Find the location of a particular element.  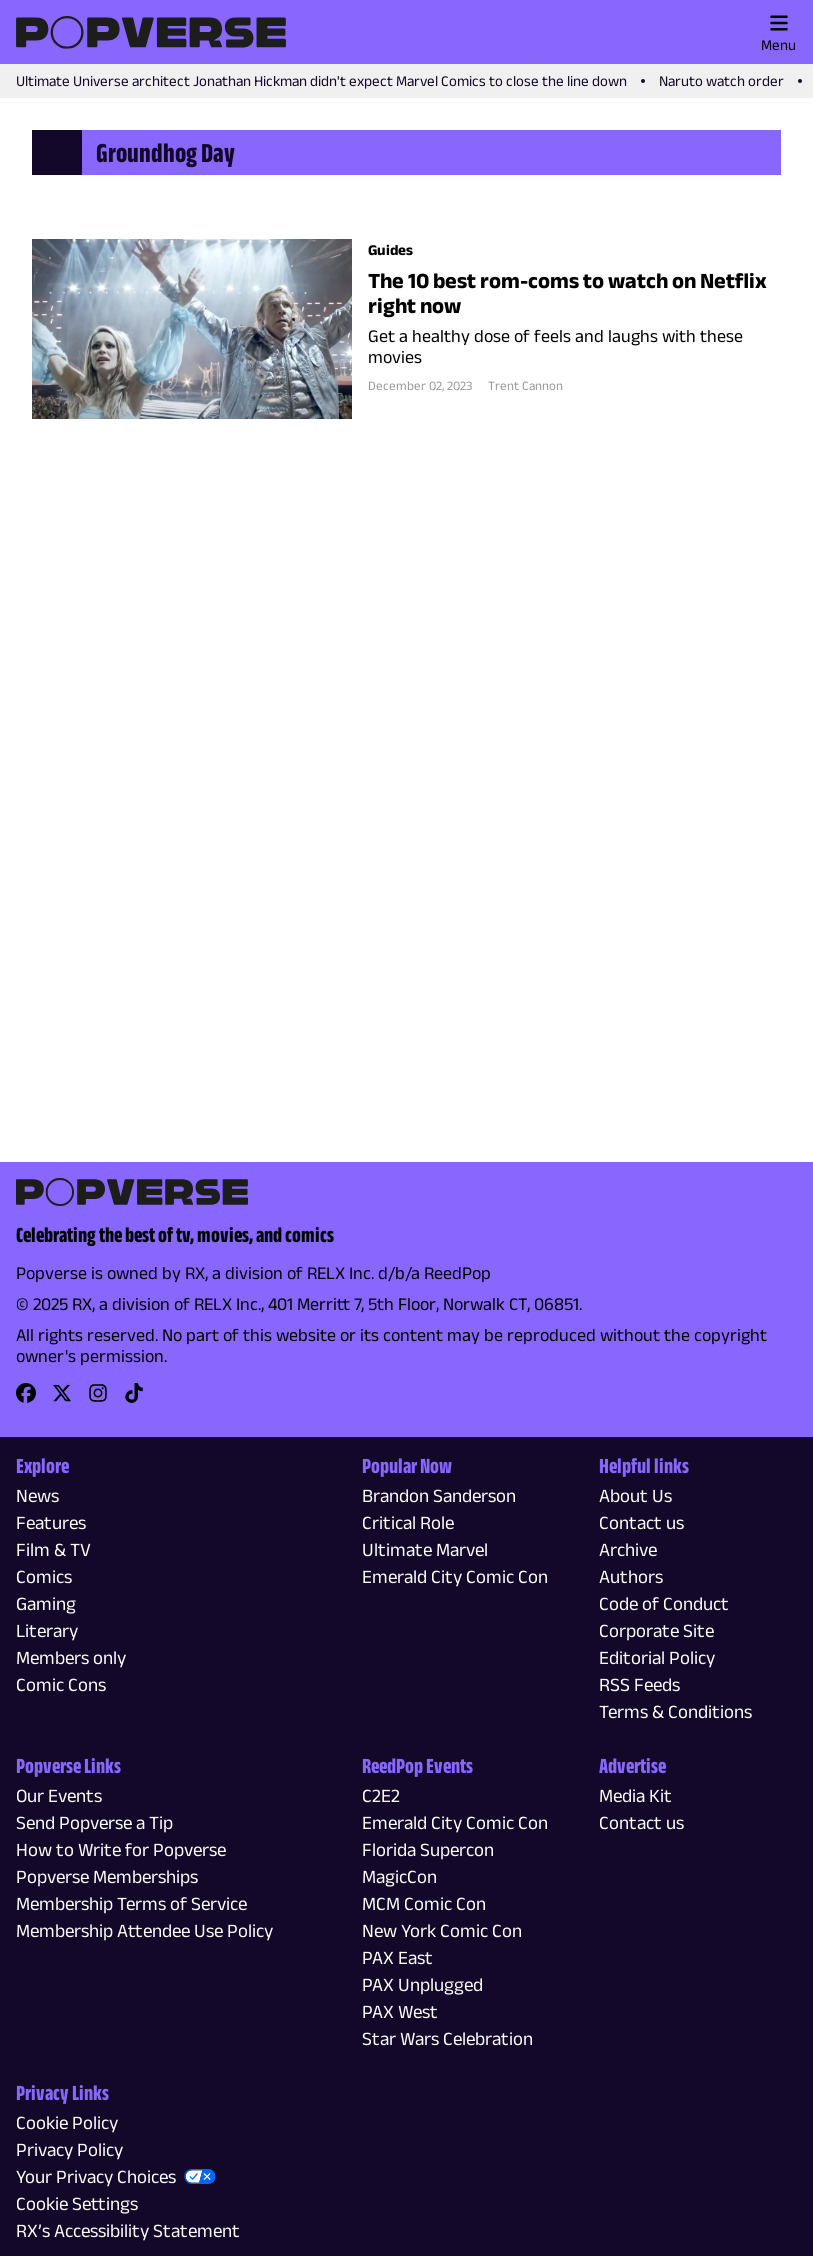

Star Wars Celebration is located at coordinates (447, 2038).